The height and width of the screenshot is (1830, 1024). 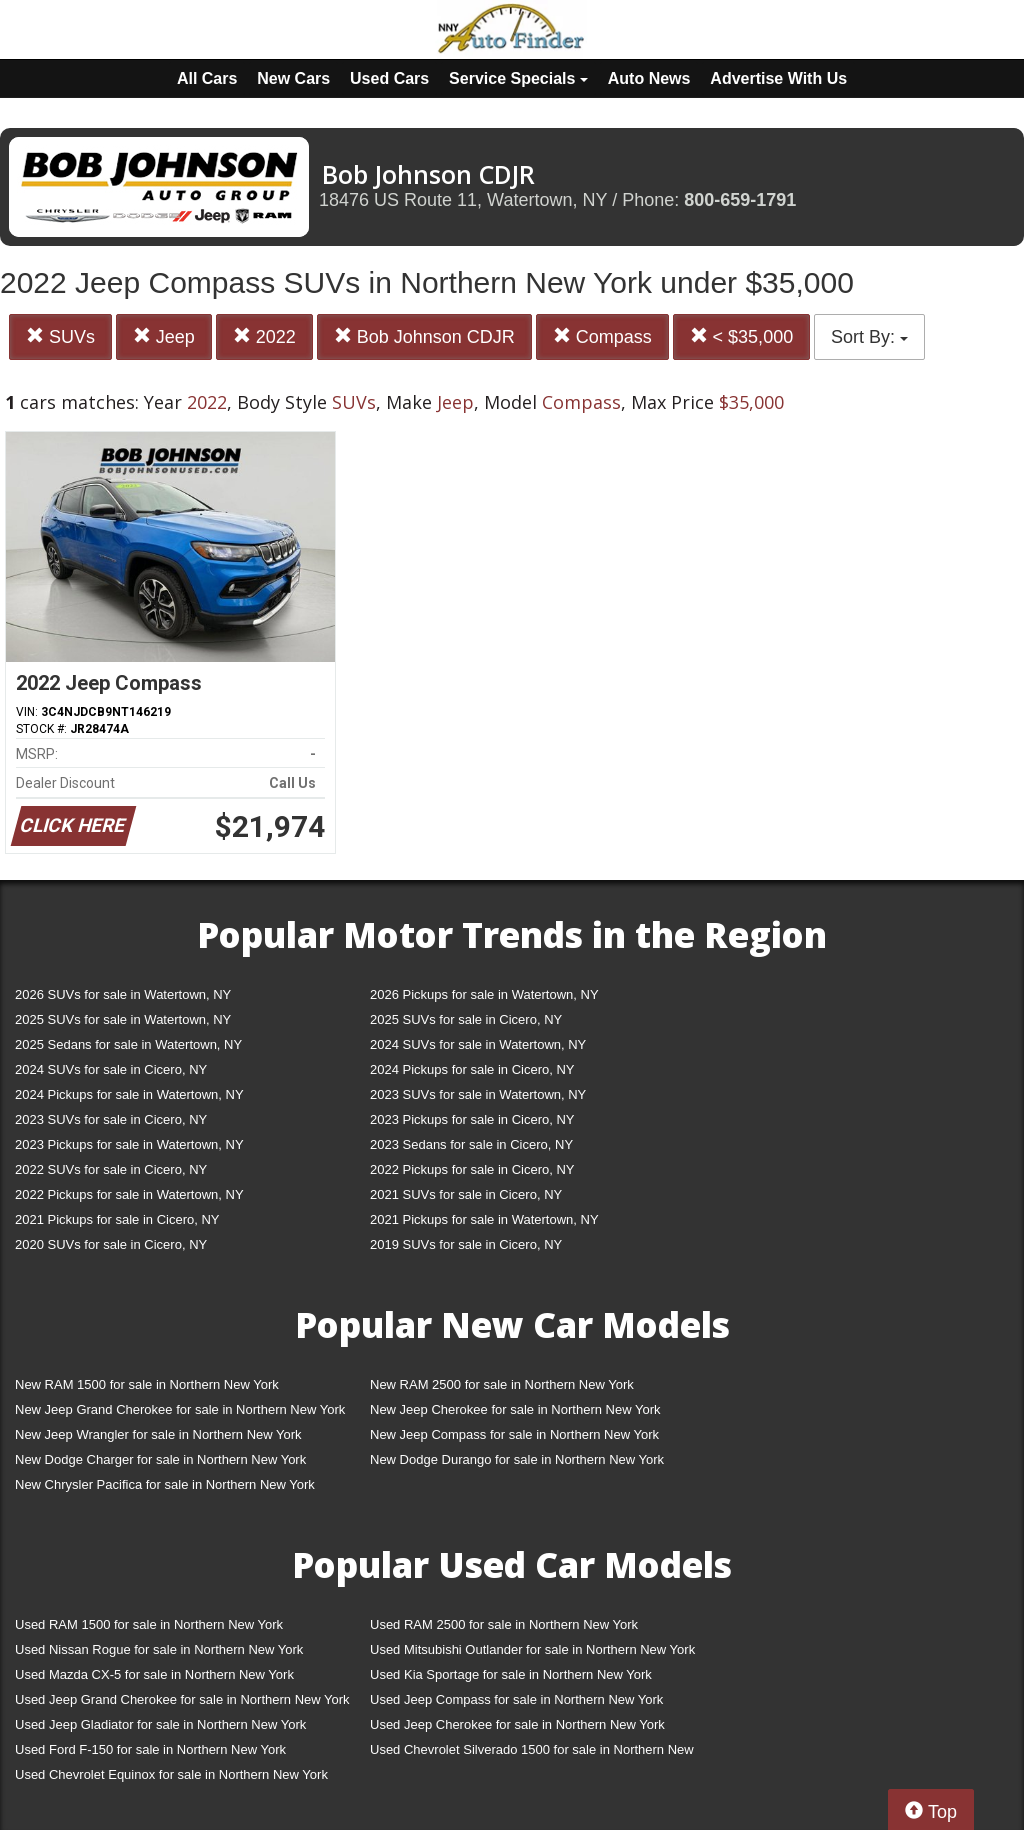 What do you see at coordinates (514, 1434) in the screenshot?
I see `New Jeep Compass for sale in Northern New York` at bounding box center [514, 1434].